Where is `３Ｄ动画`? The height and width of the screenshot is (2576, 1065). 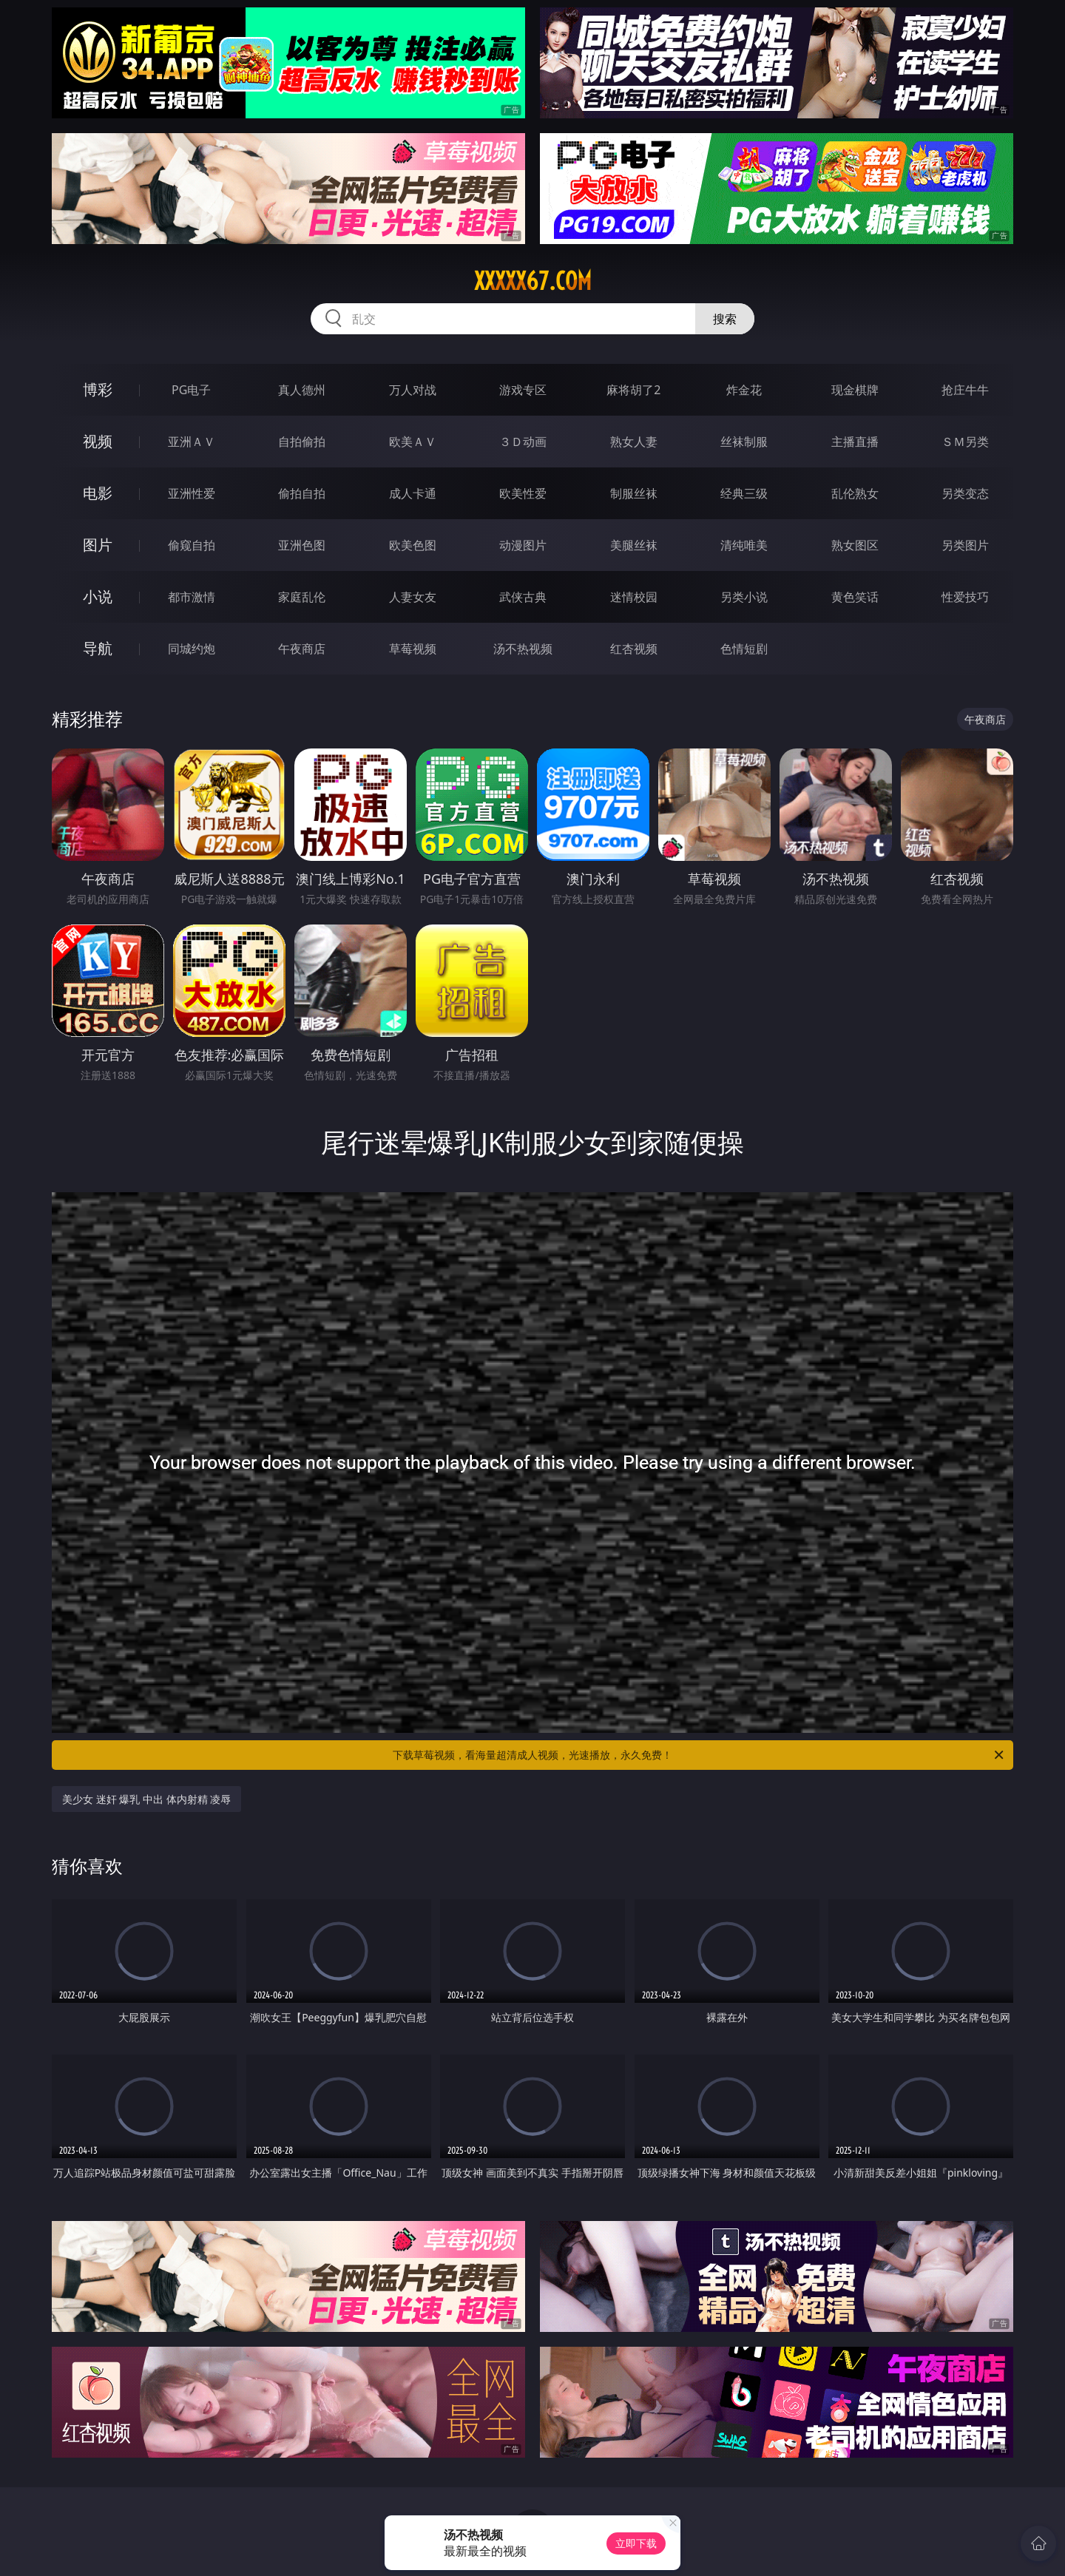
３Ｄ动画 is located at coordinates (523, 441).